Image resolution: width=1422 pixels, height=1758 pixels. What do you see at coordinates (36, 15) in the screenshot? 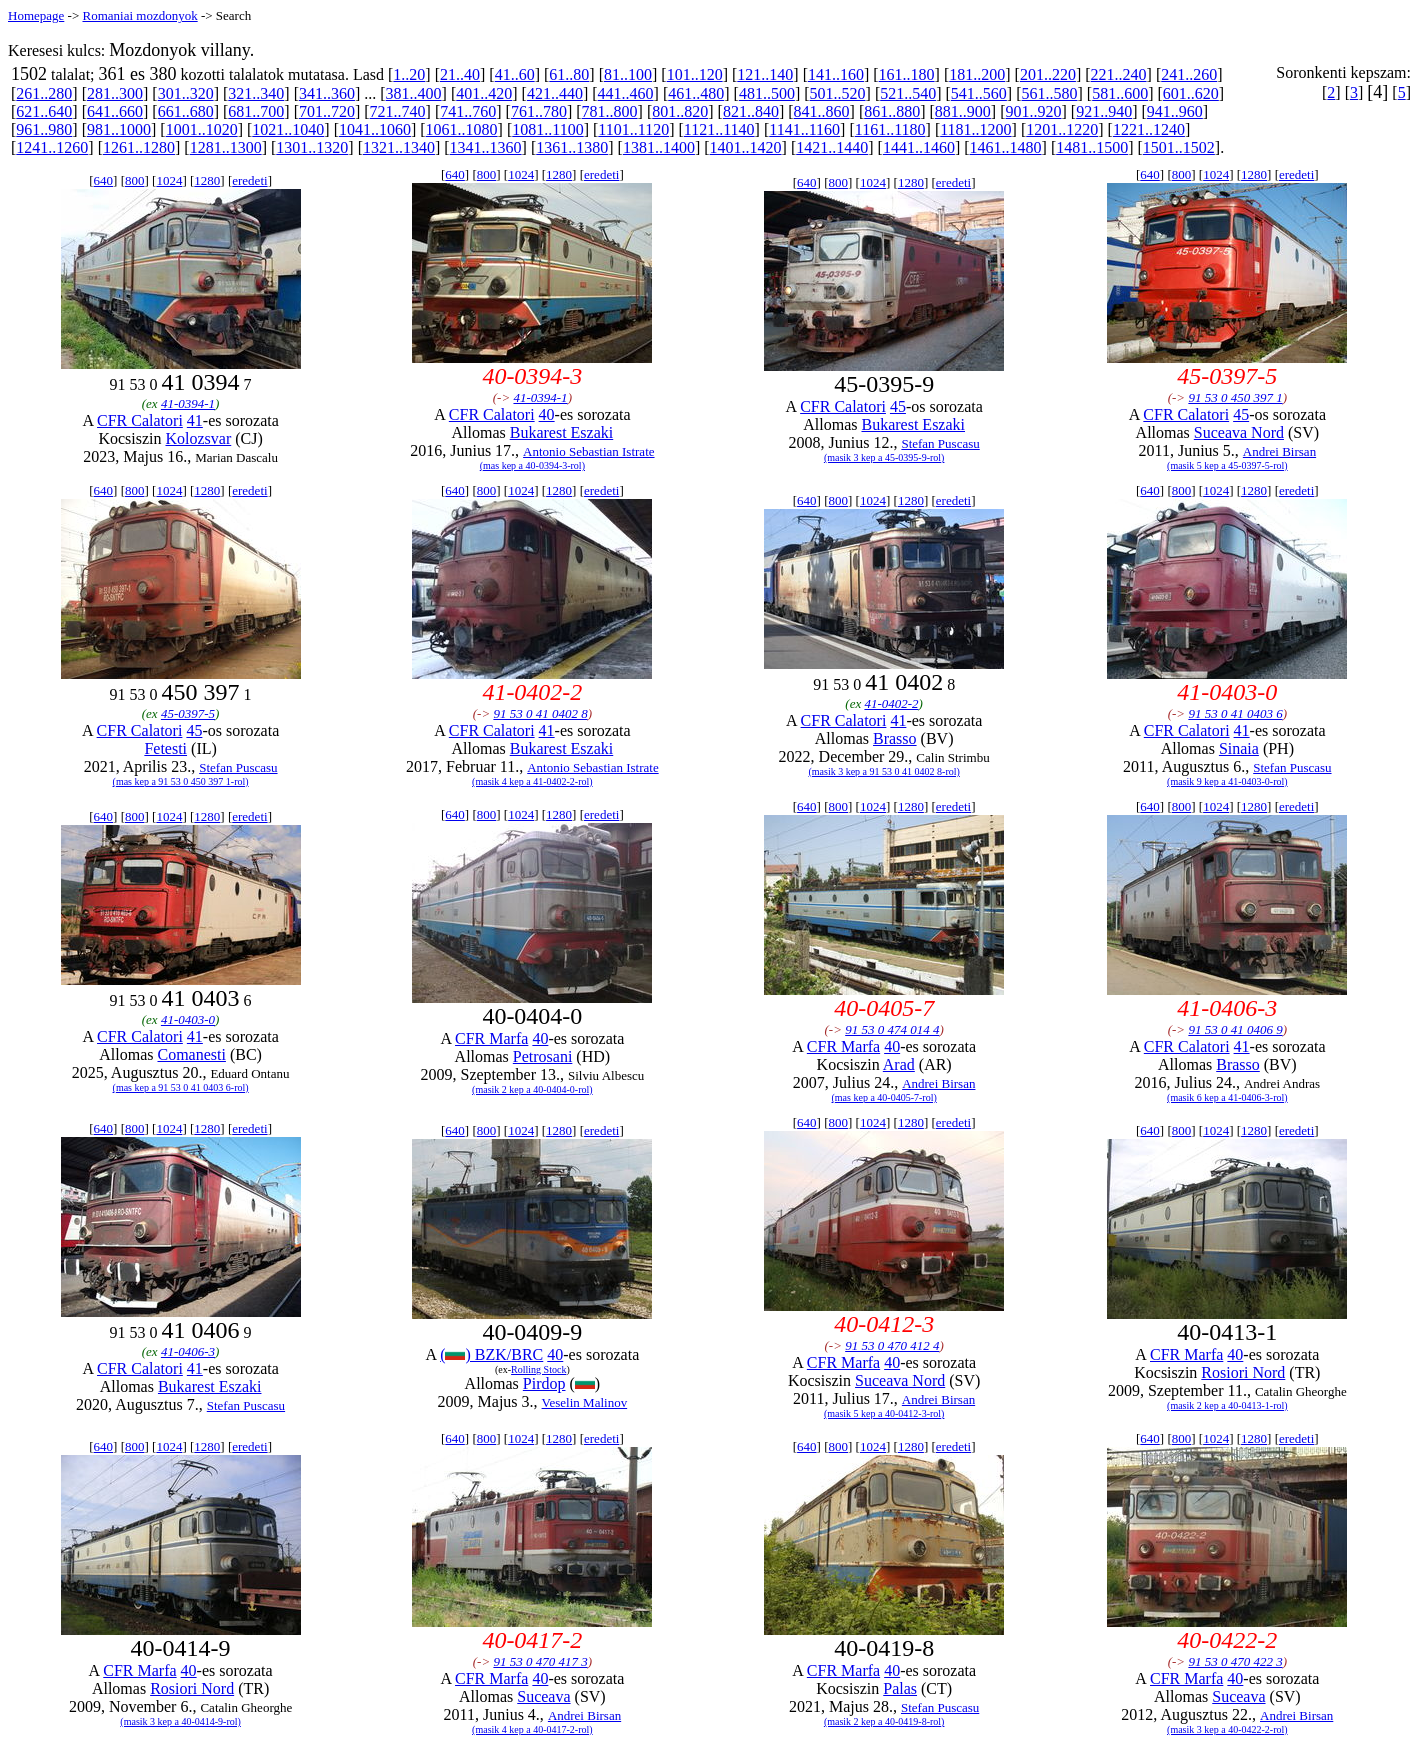
I see `Homepage` at bounding box center [36, 15].